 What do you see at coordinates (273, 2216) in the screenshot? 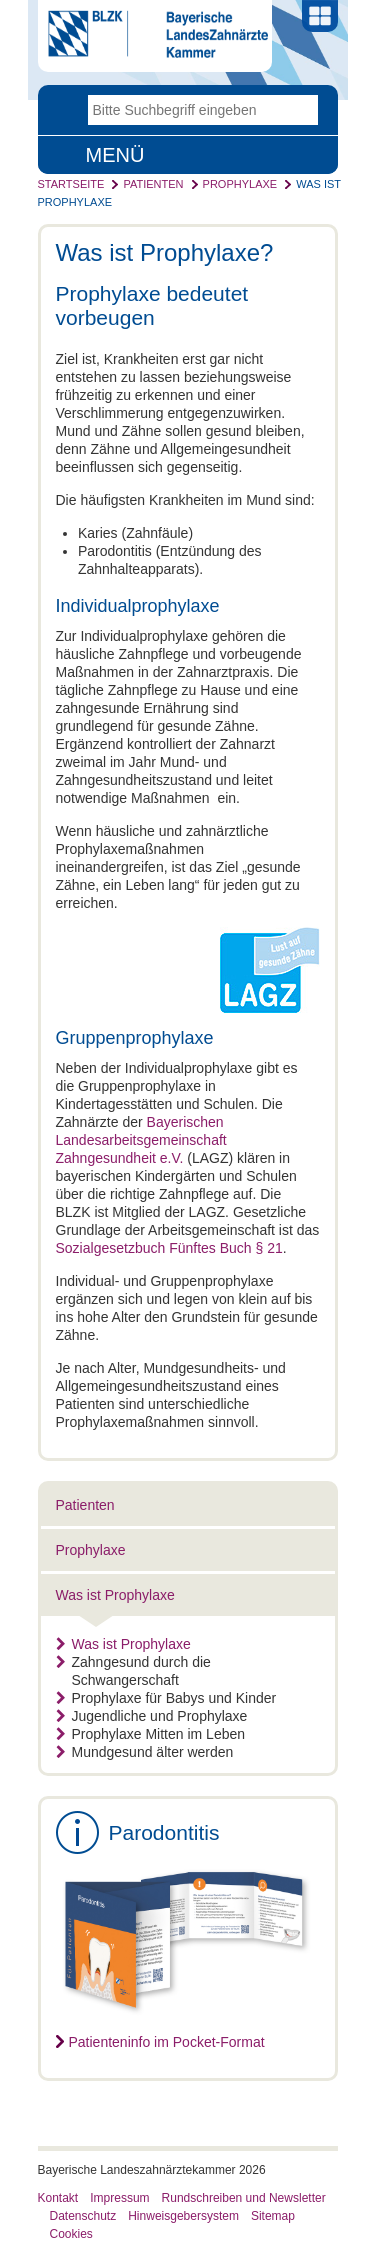
I see `Sitemap` at bounding box center [273, 2216].